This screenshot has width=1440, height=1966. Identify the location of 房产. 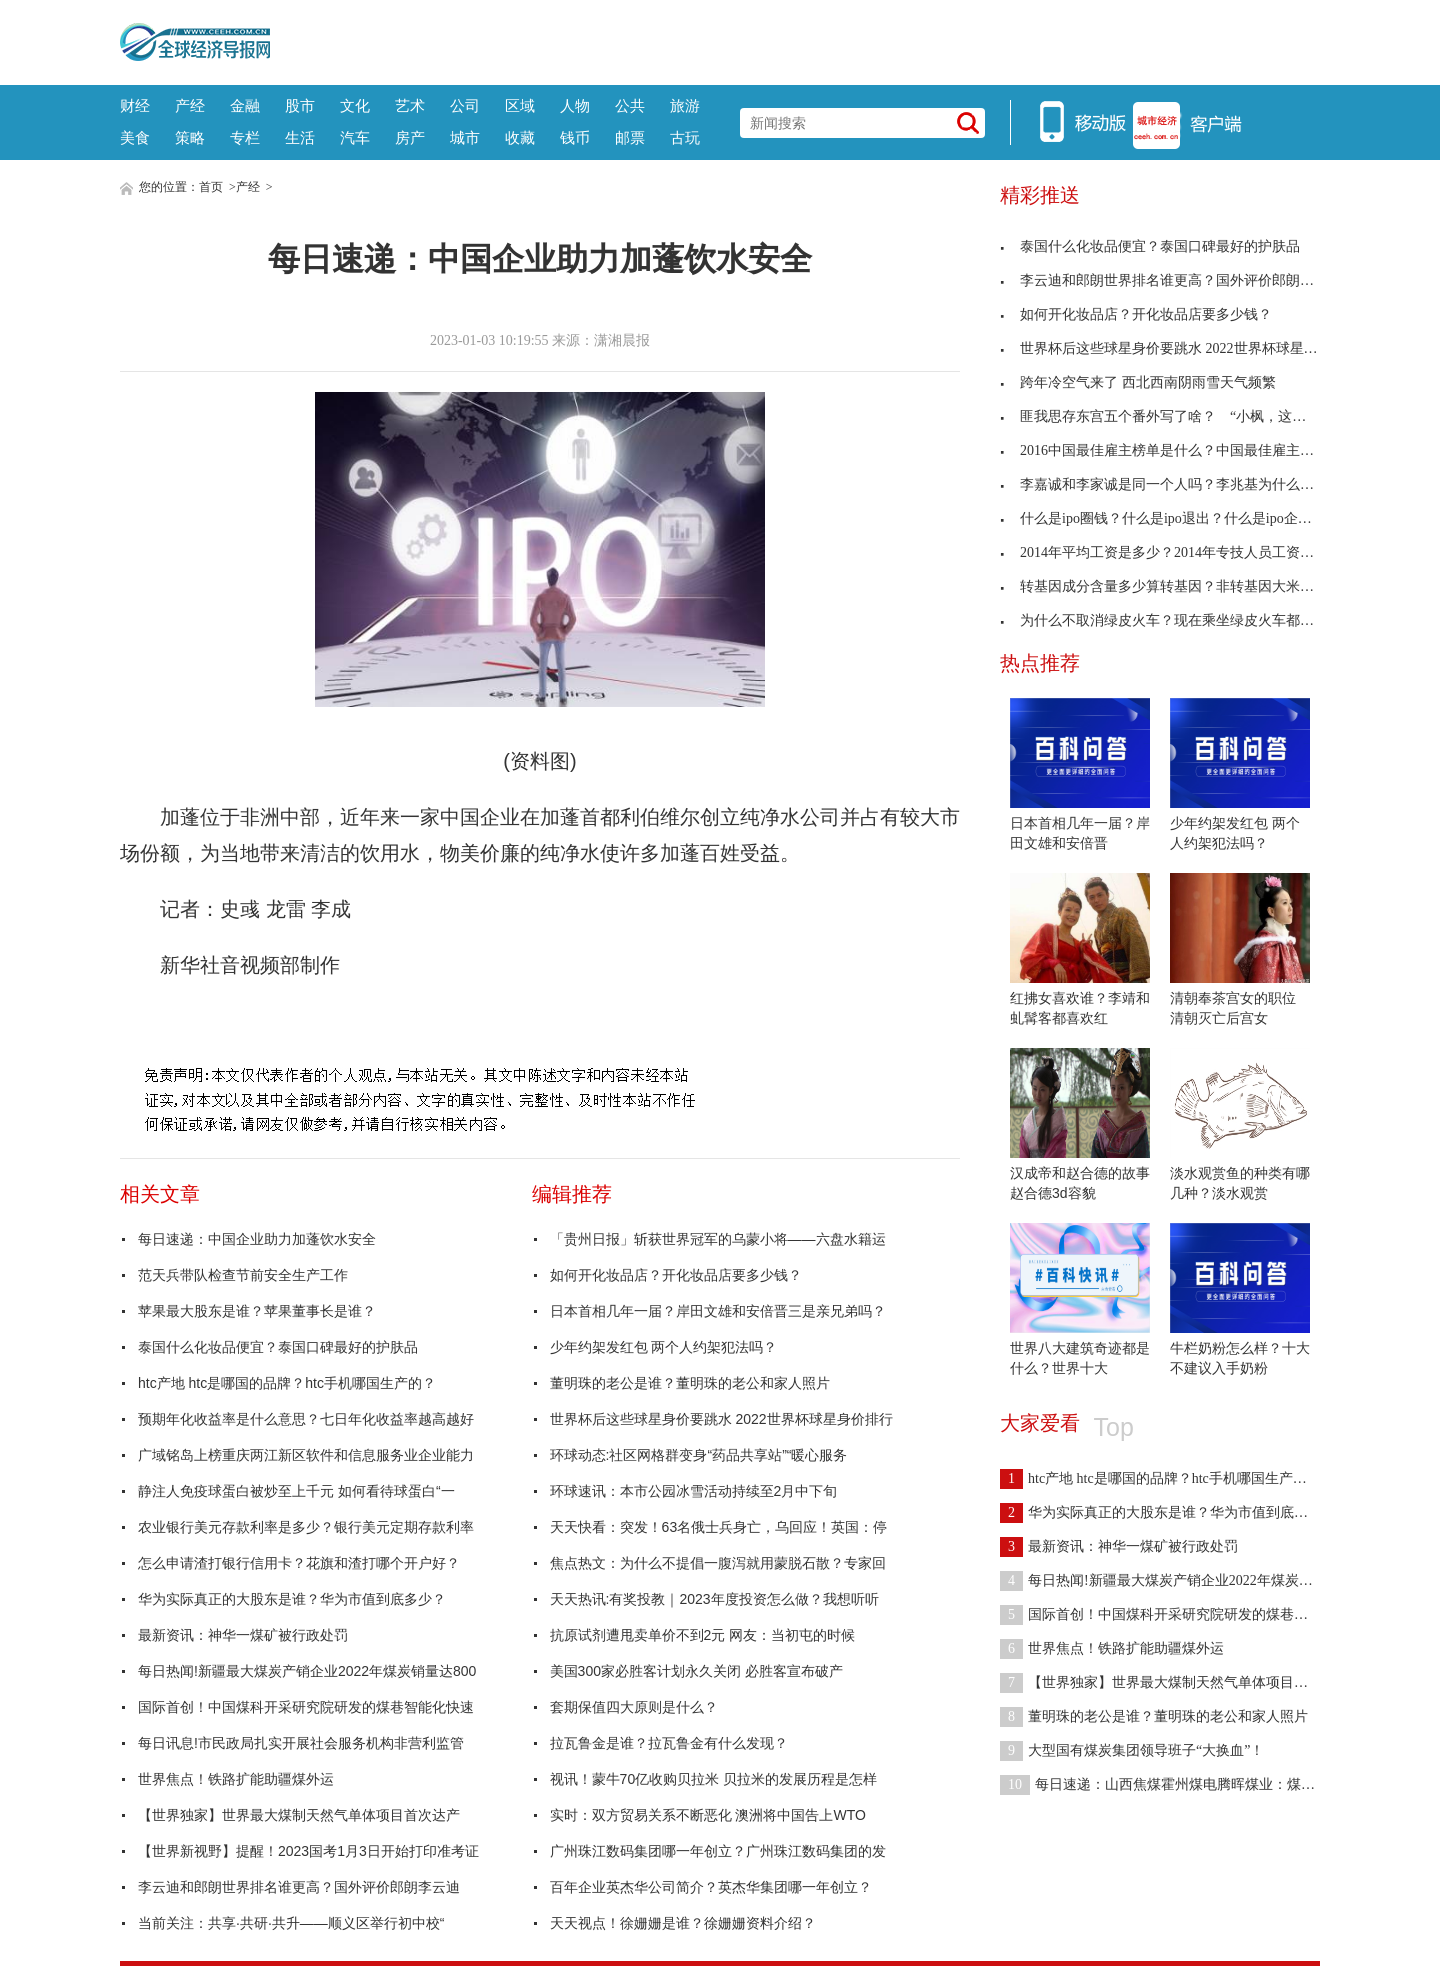
(410, 137).